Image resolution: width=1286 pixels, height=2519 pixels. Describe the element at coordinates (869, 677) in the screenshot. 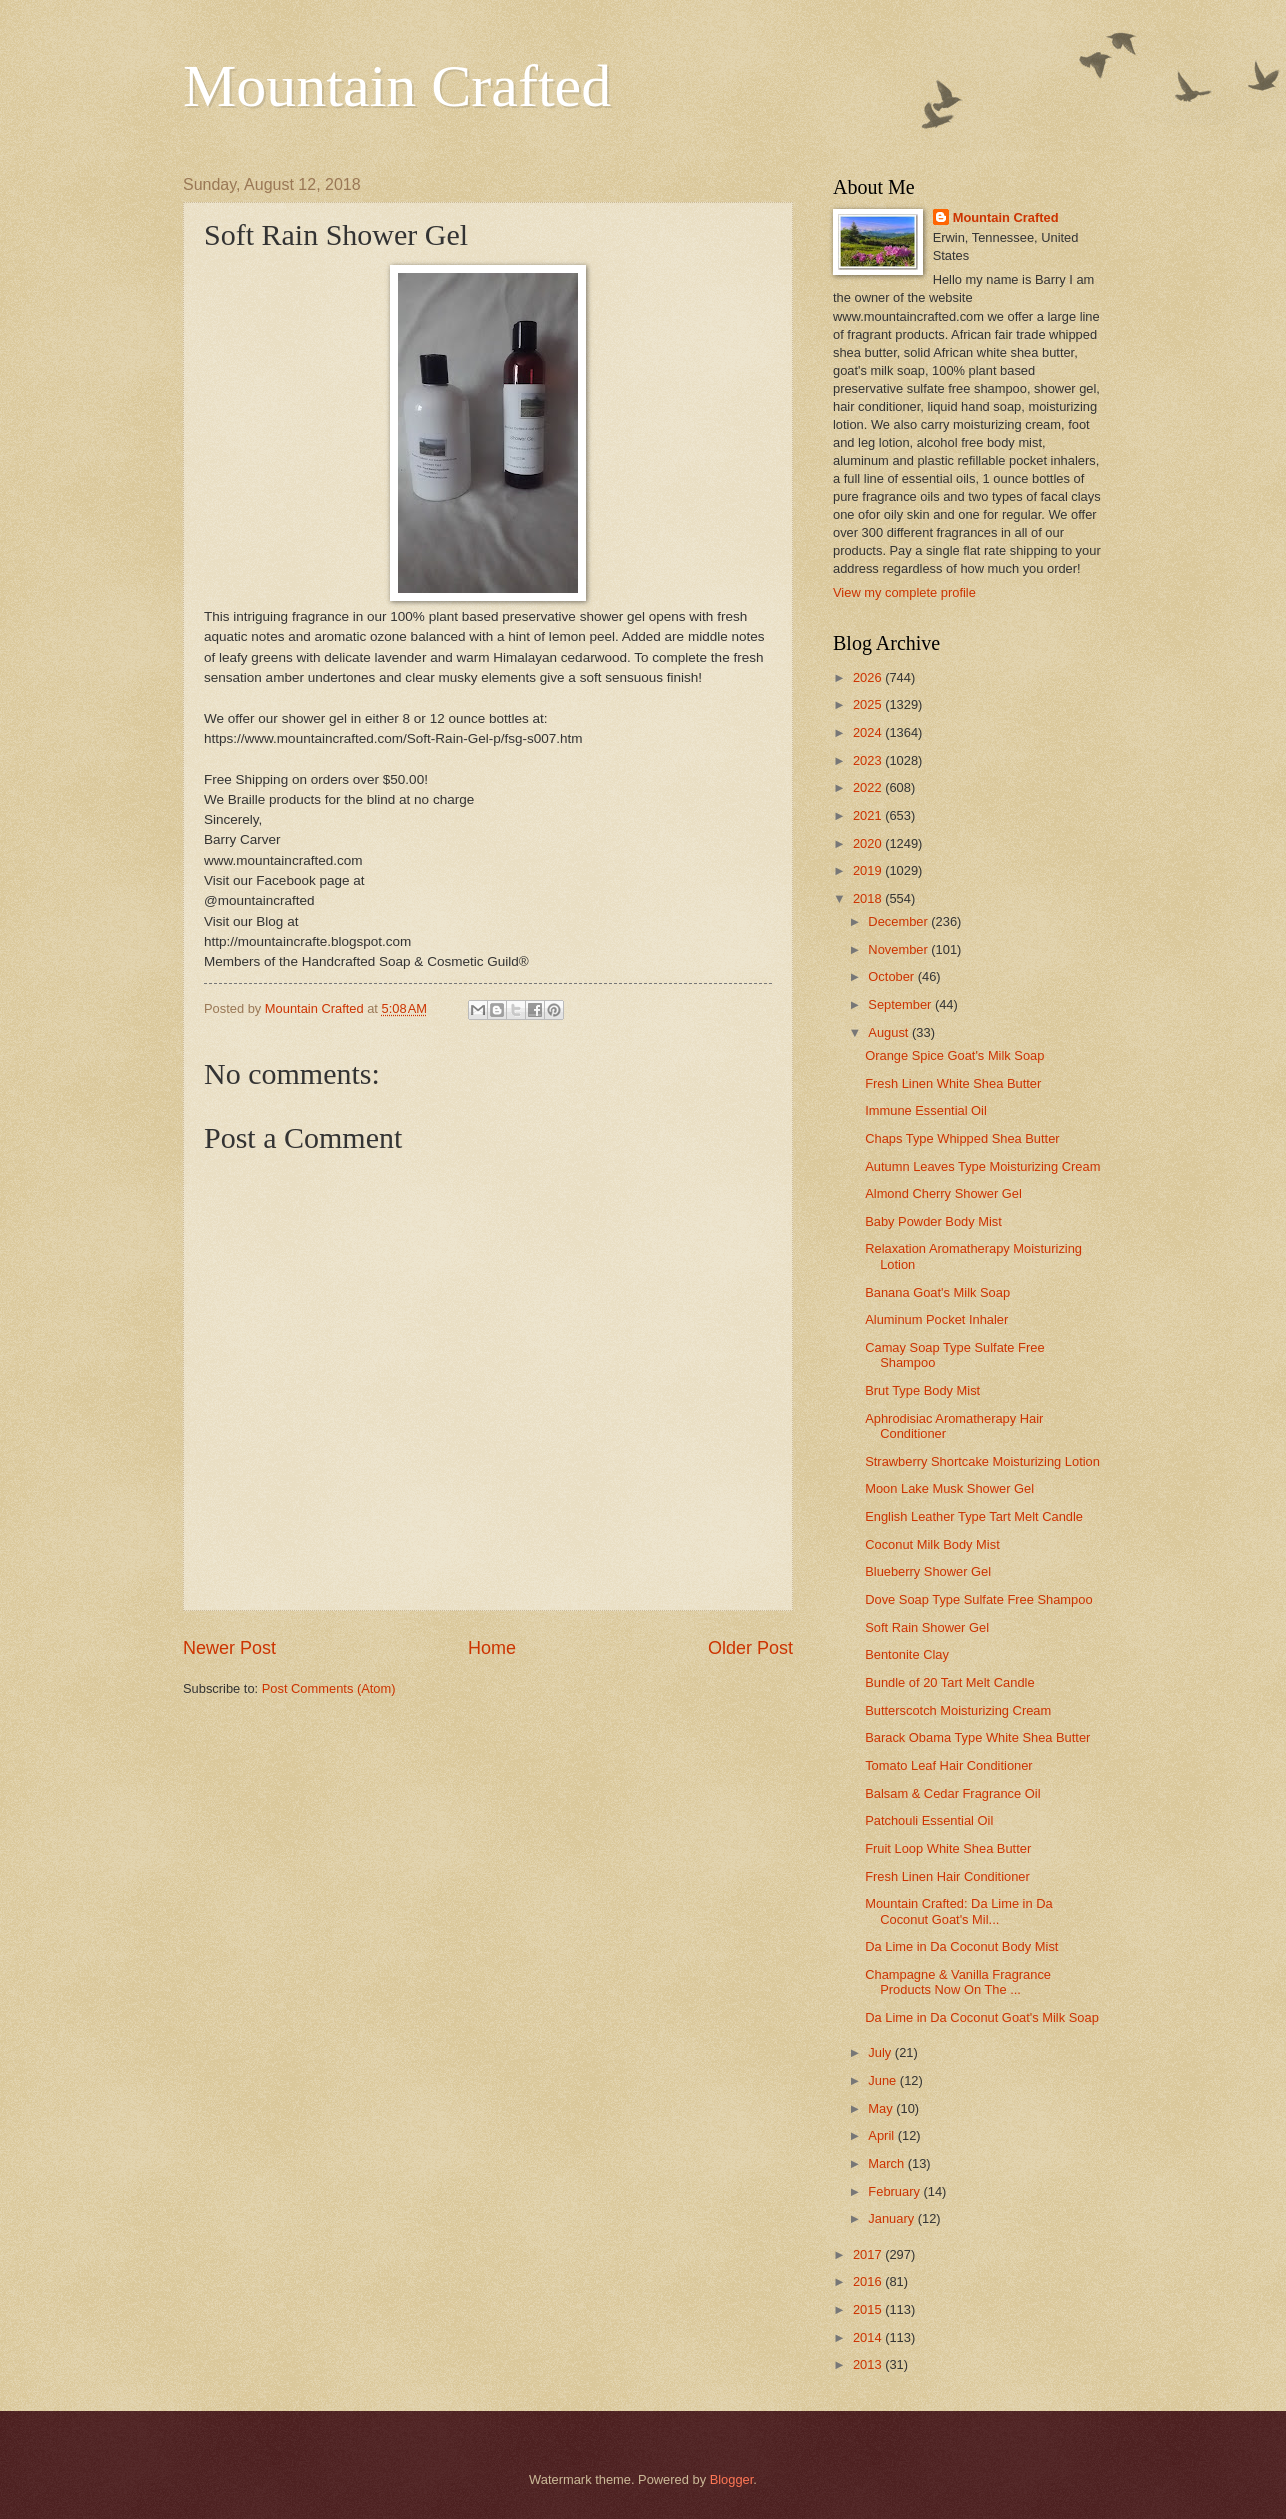

I see `2026` at that location.